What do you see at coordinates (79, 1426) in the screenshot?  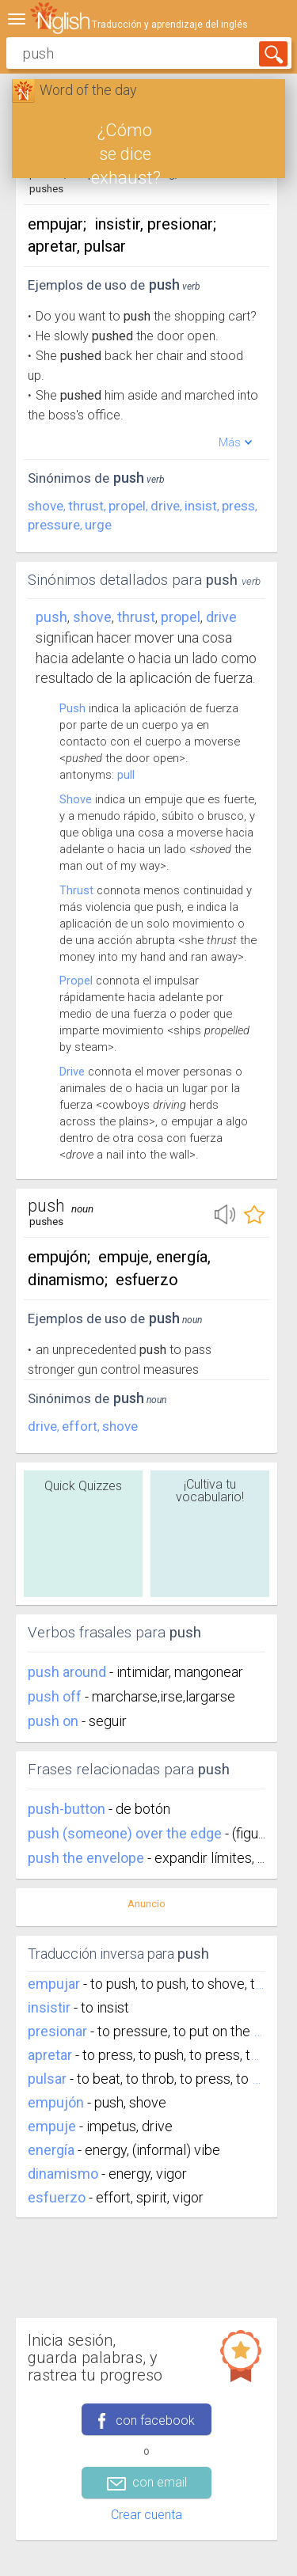 I see `effort` at bounding box center [79, 1426].